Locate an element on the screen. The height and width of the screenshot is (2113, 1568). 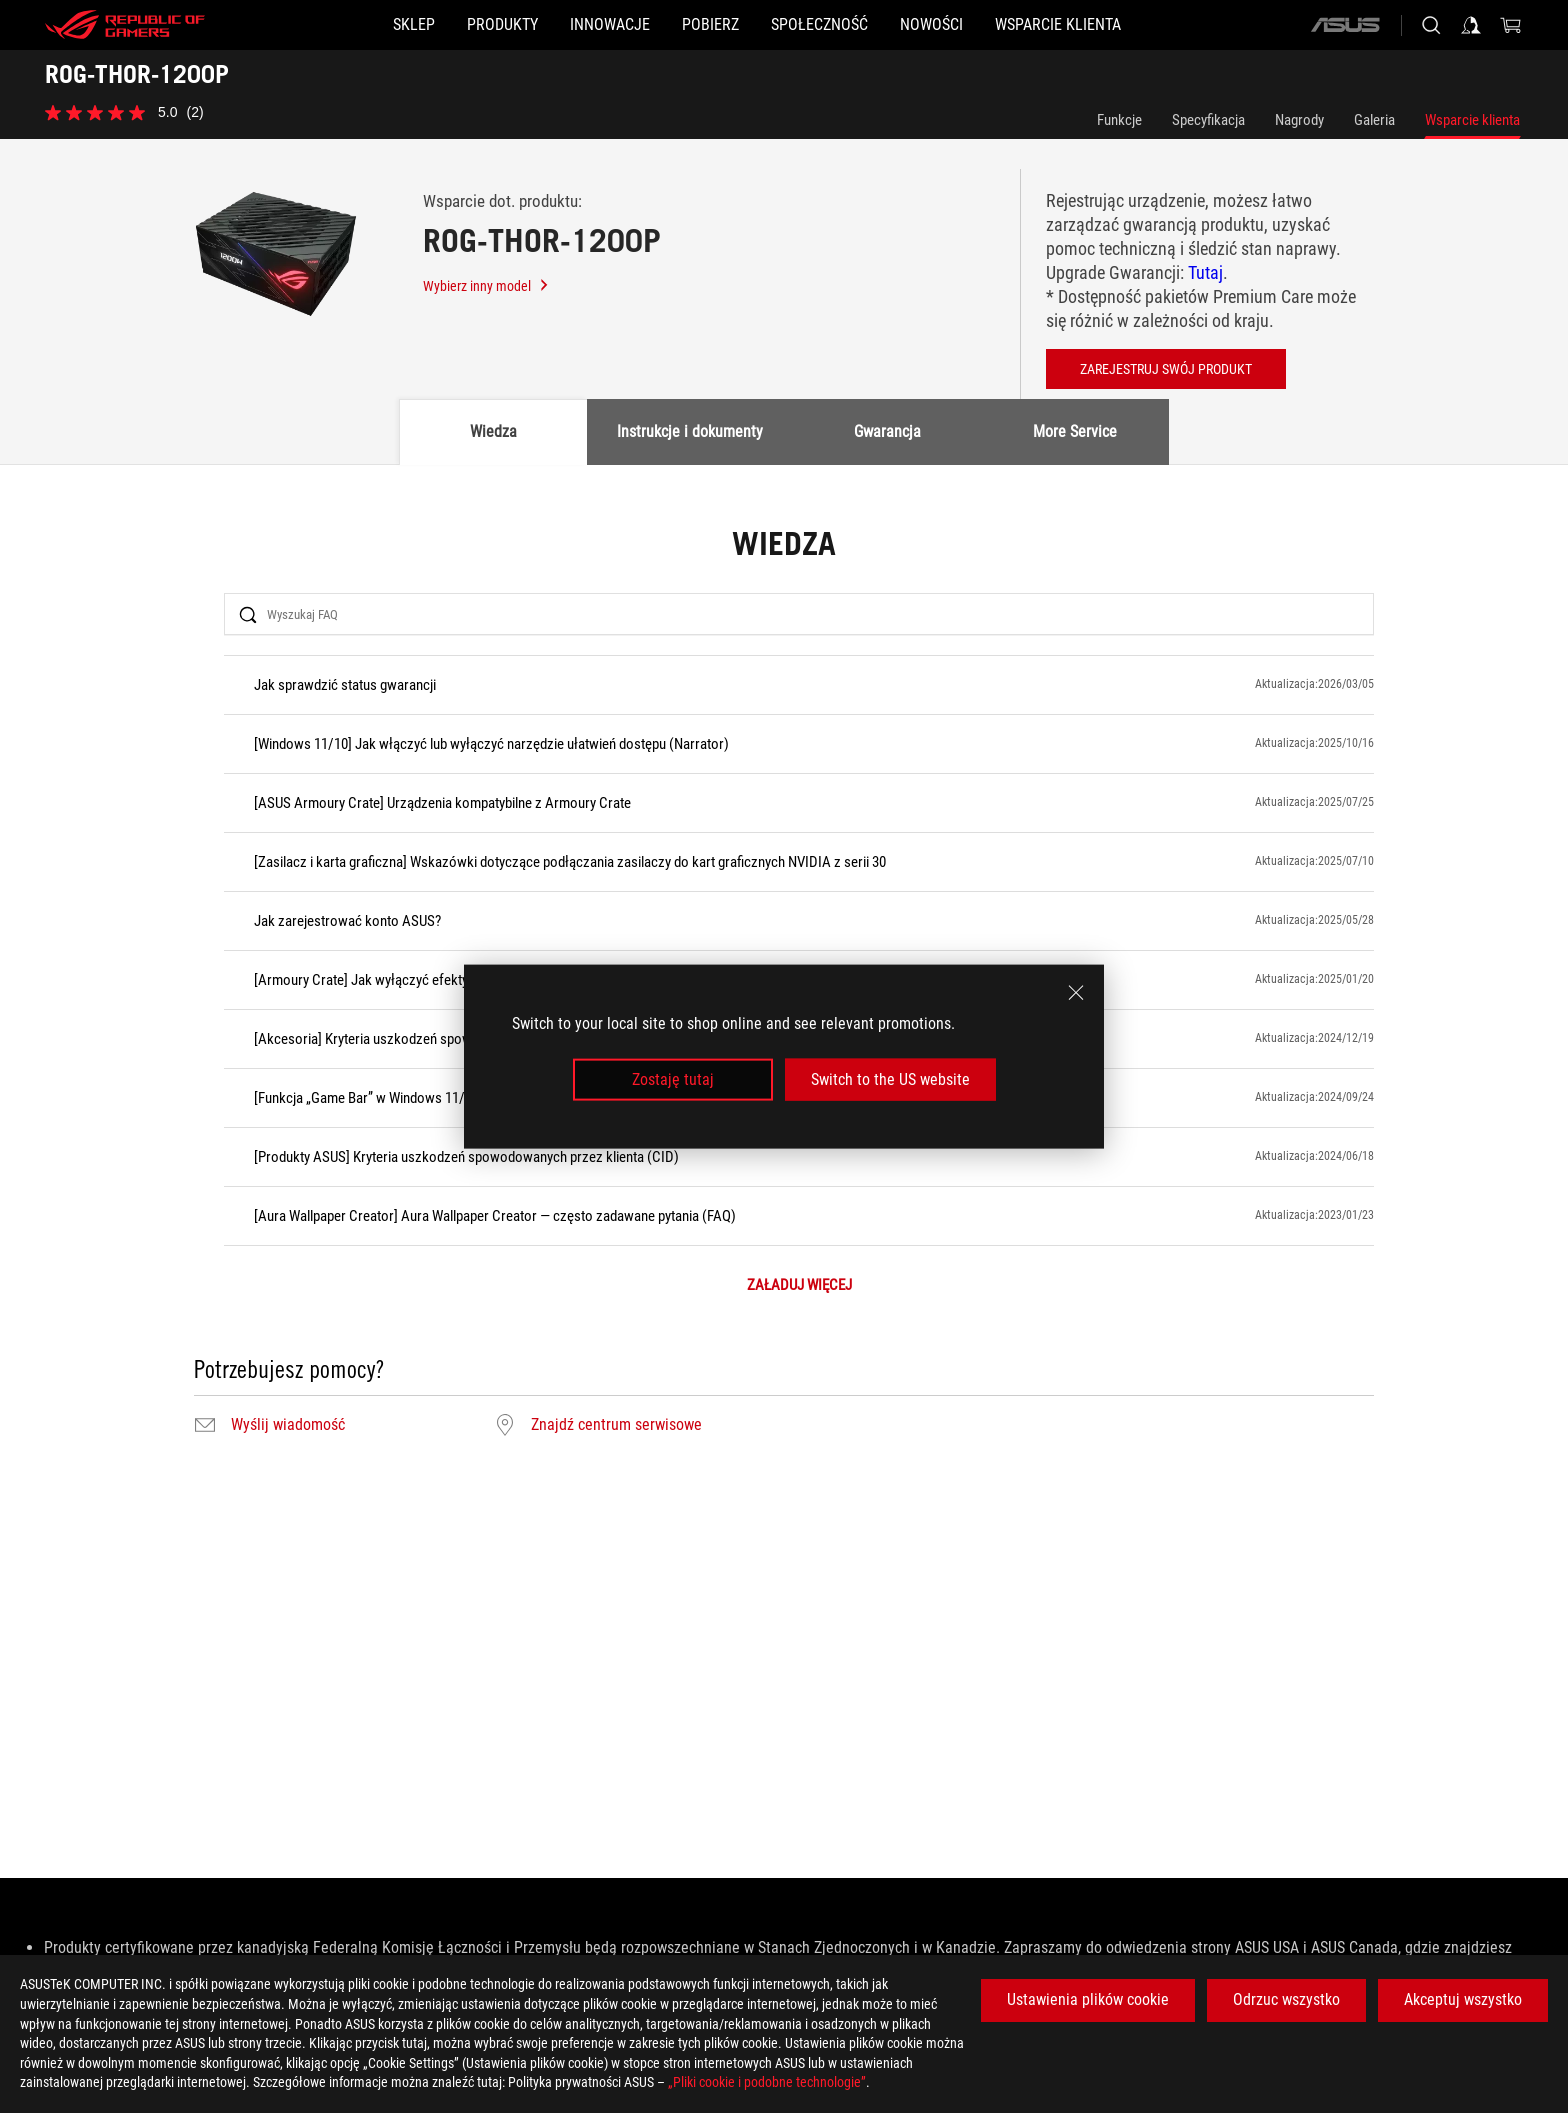
Wsparcie klienta is located at coordinates (1472, 120).